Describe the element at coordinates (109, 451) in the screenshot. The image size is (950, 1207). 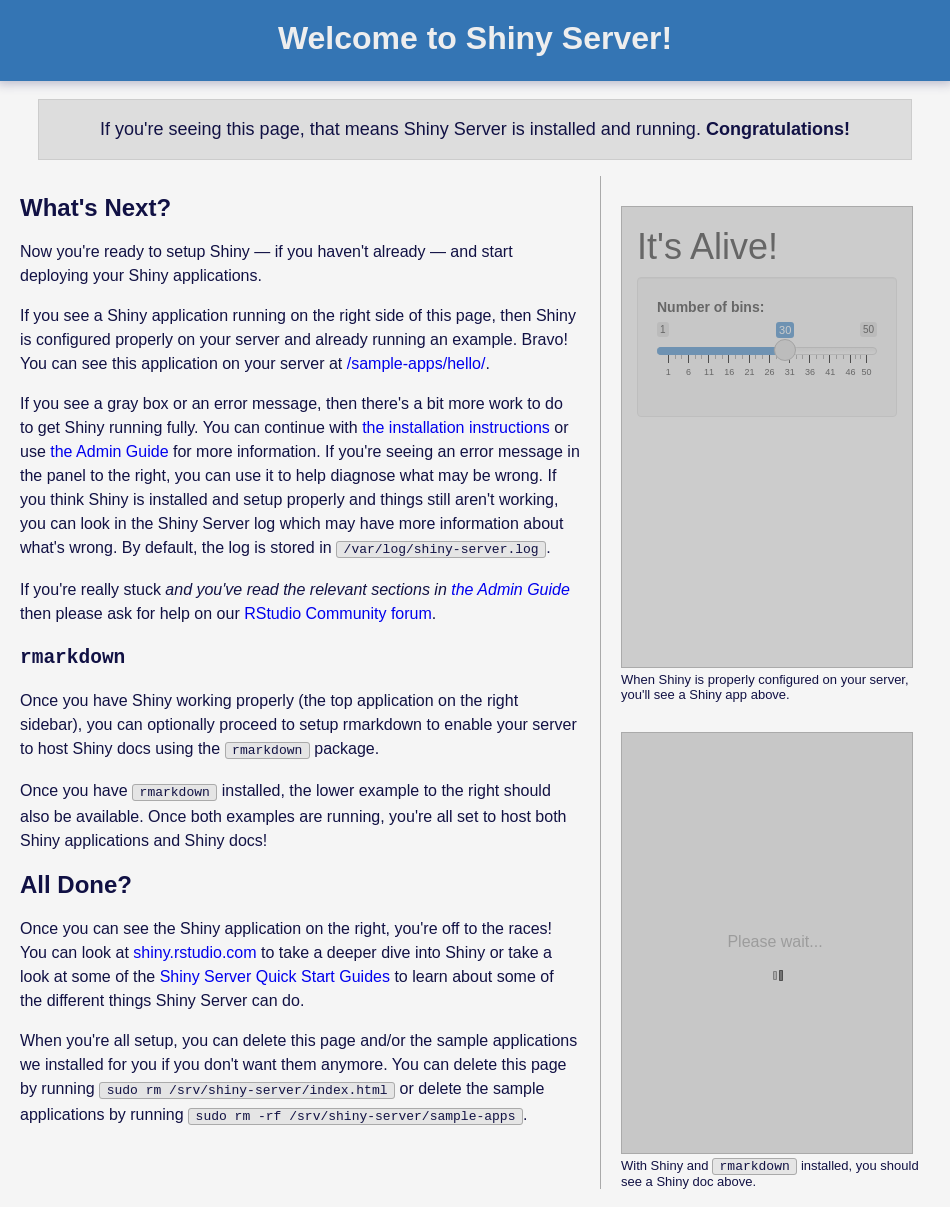
I see `the Admin Guide` at that location.